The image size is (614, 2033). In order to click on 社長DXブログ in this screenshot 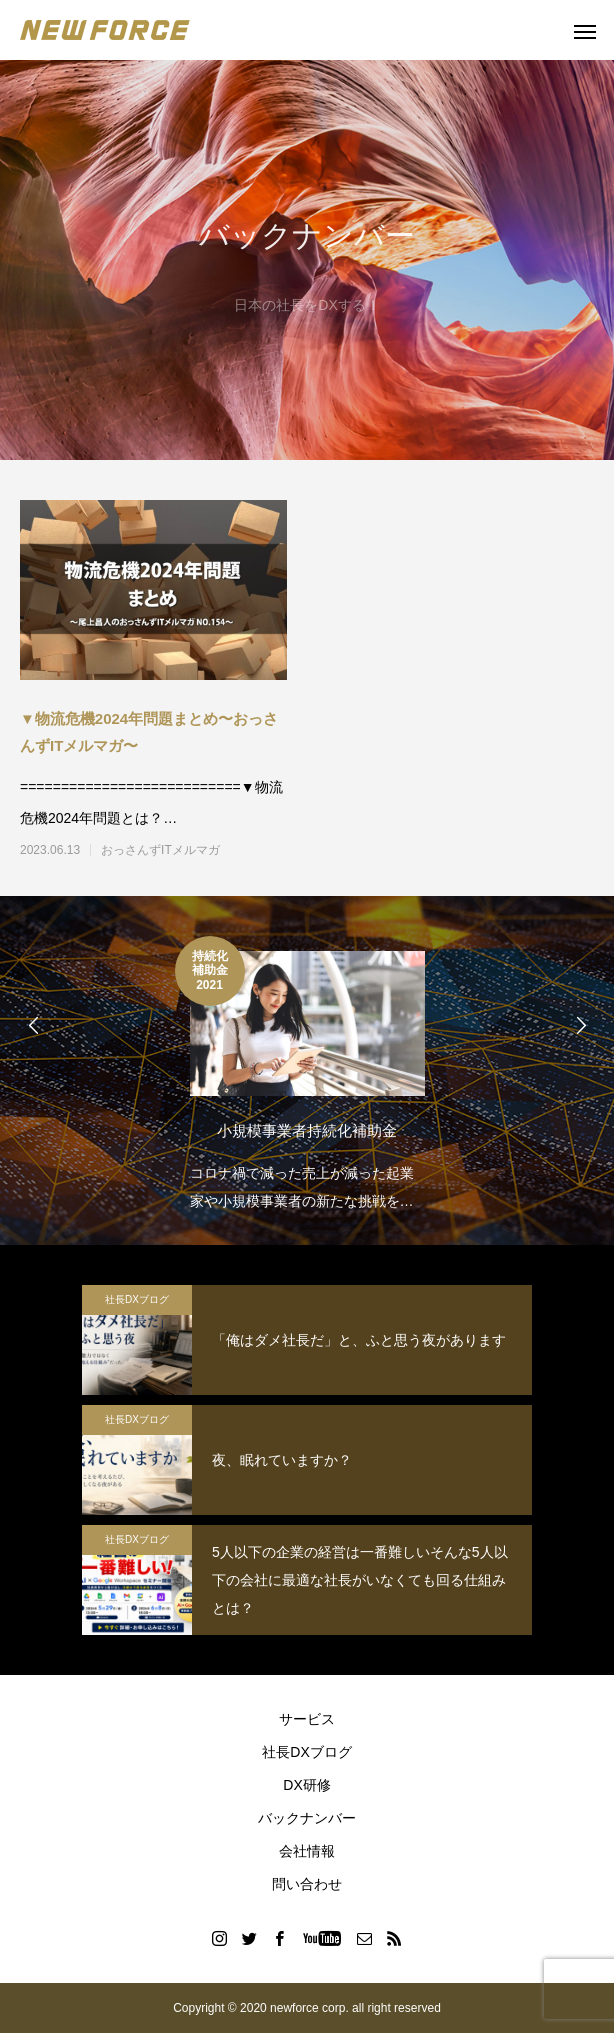, I will do `click(137, 1299)`.